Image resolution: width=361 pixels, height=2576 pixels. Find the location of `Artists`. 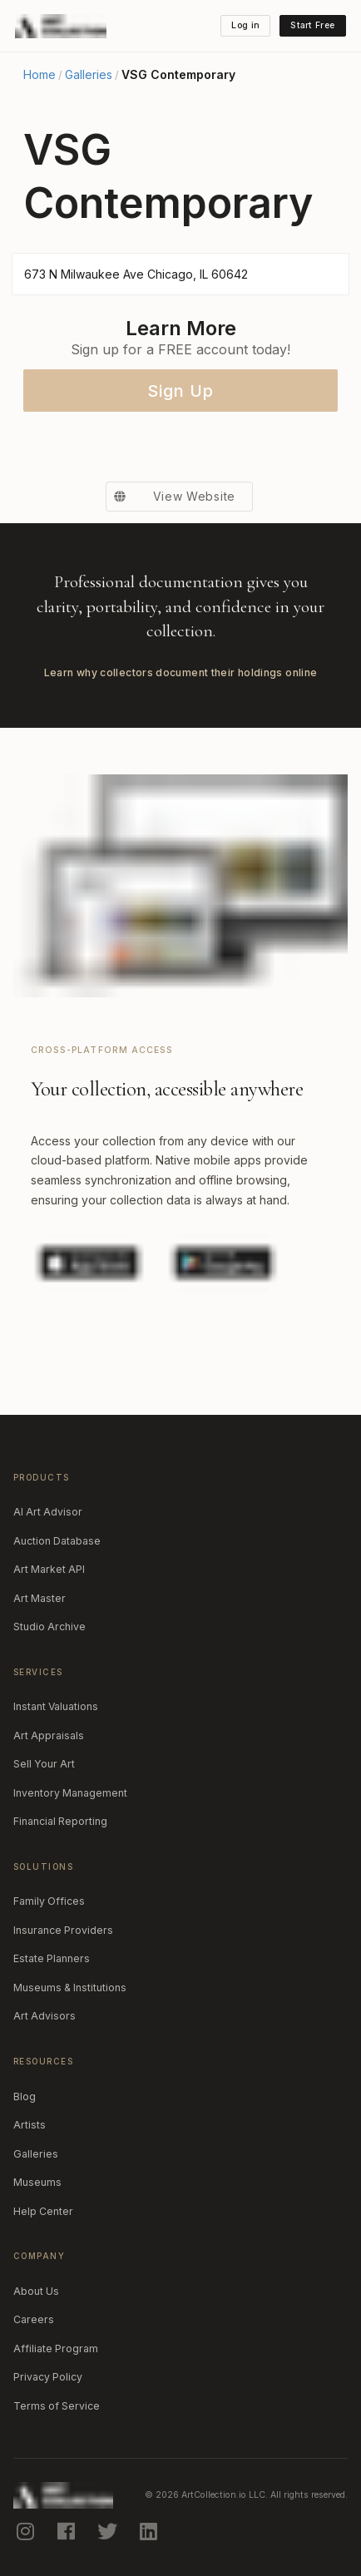

Artists is located at coordinates (29, 2125).